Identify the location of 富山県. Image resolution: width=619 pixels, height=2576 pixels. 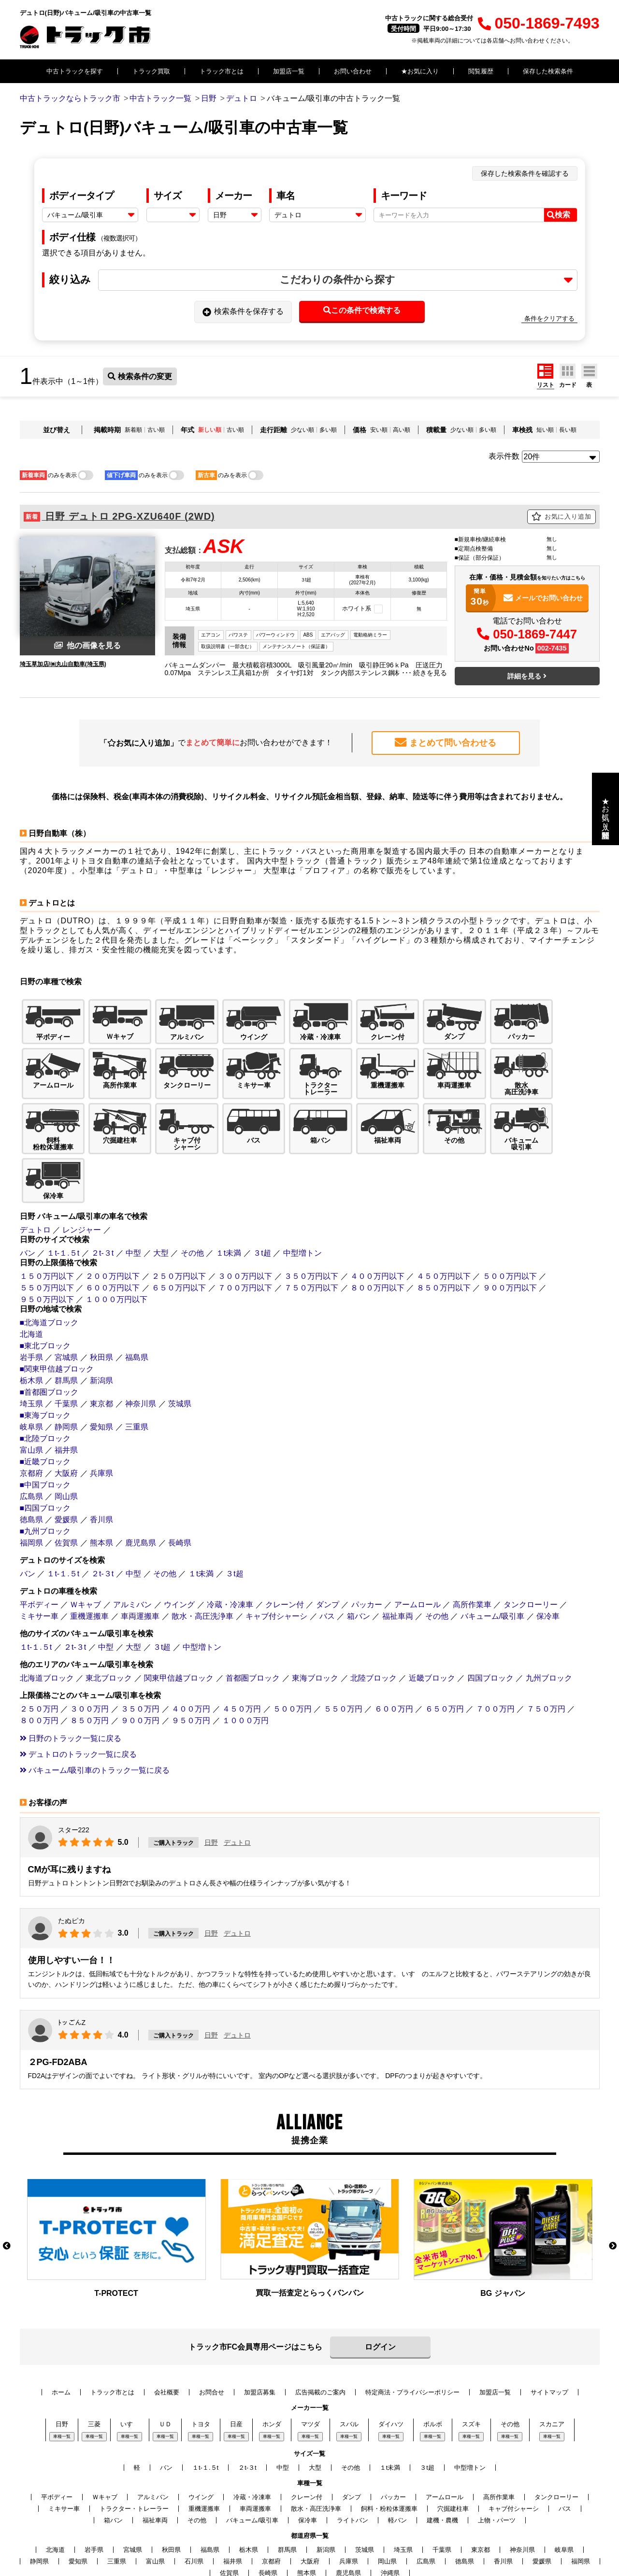
(31, 1388).